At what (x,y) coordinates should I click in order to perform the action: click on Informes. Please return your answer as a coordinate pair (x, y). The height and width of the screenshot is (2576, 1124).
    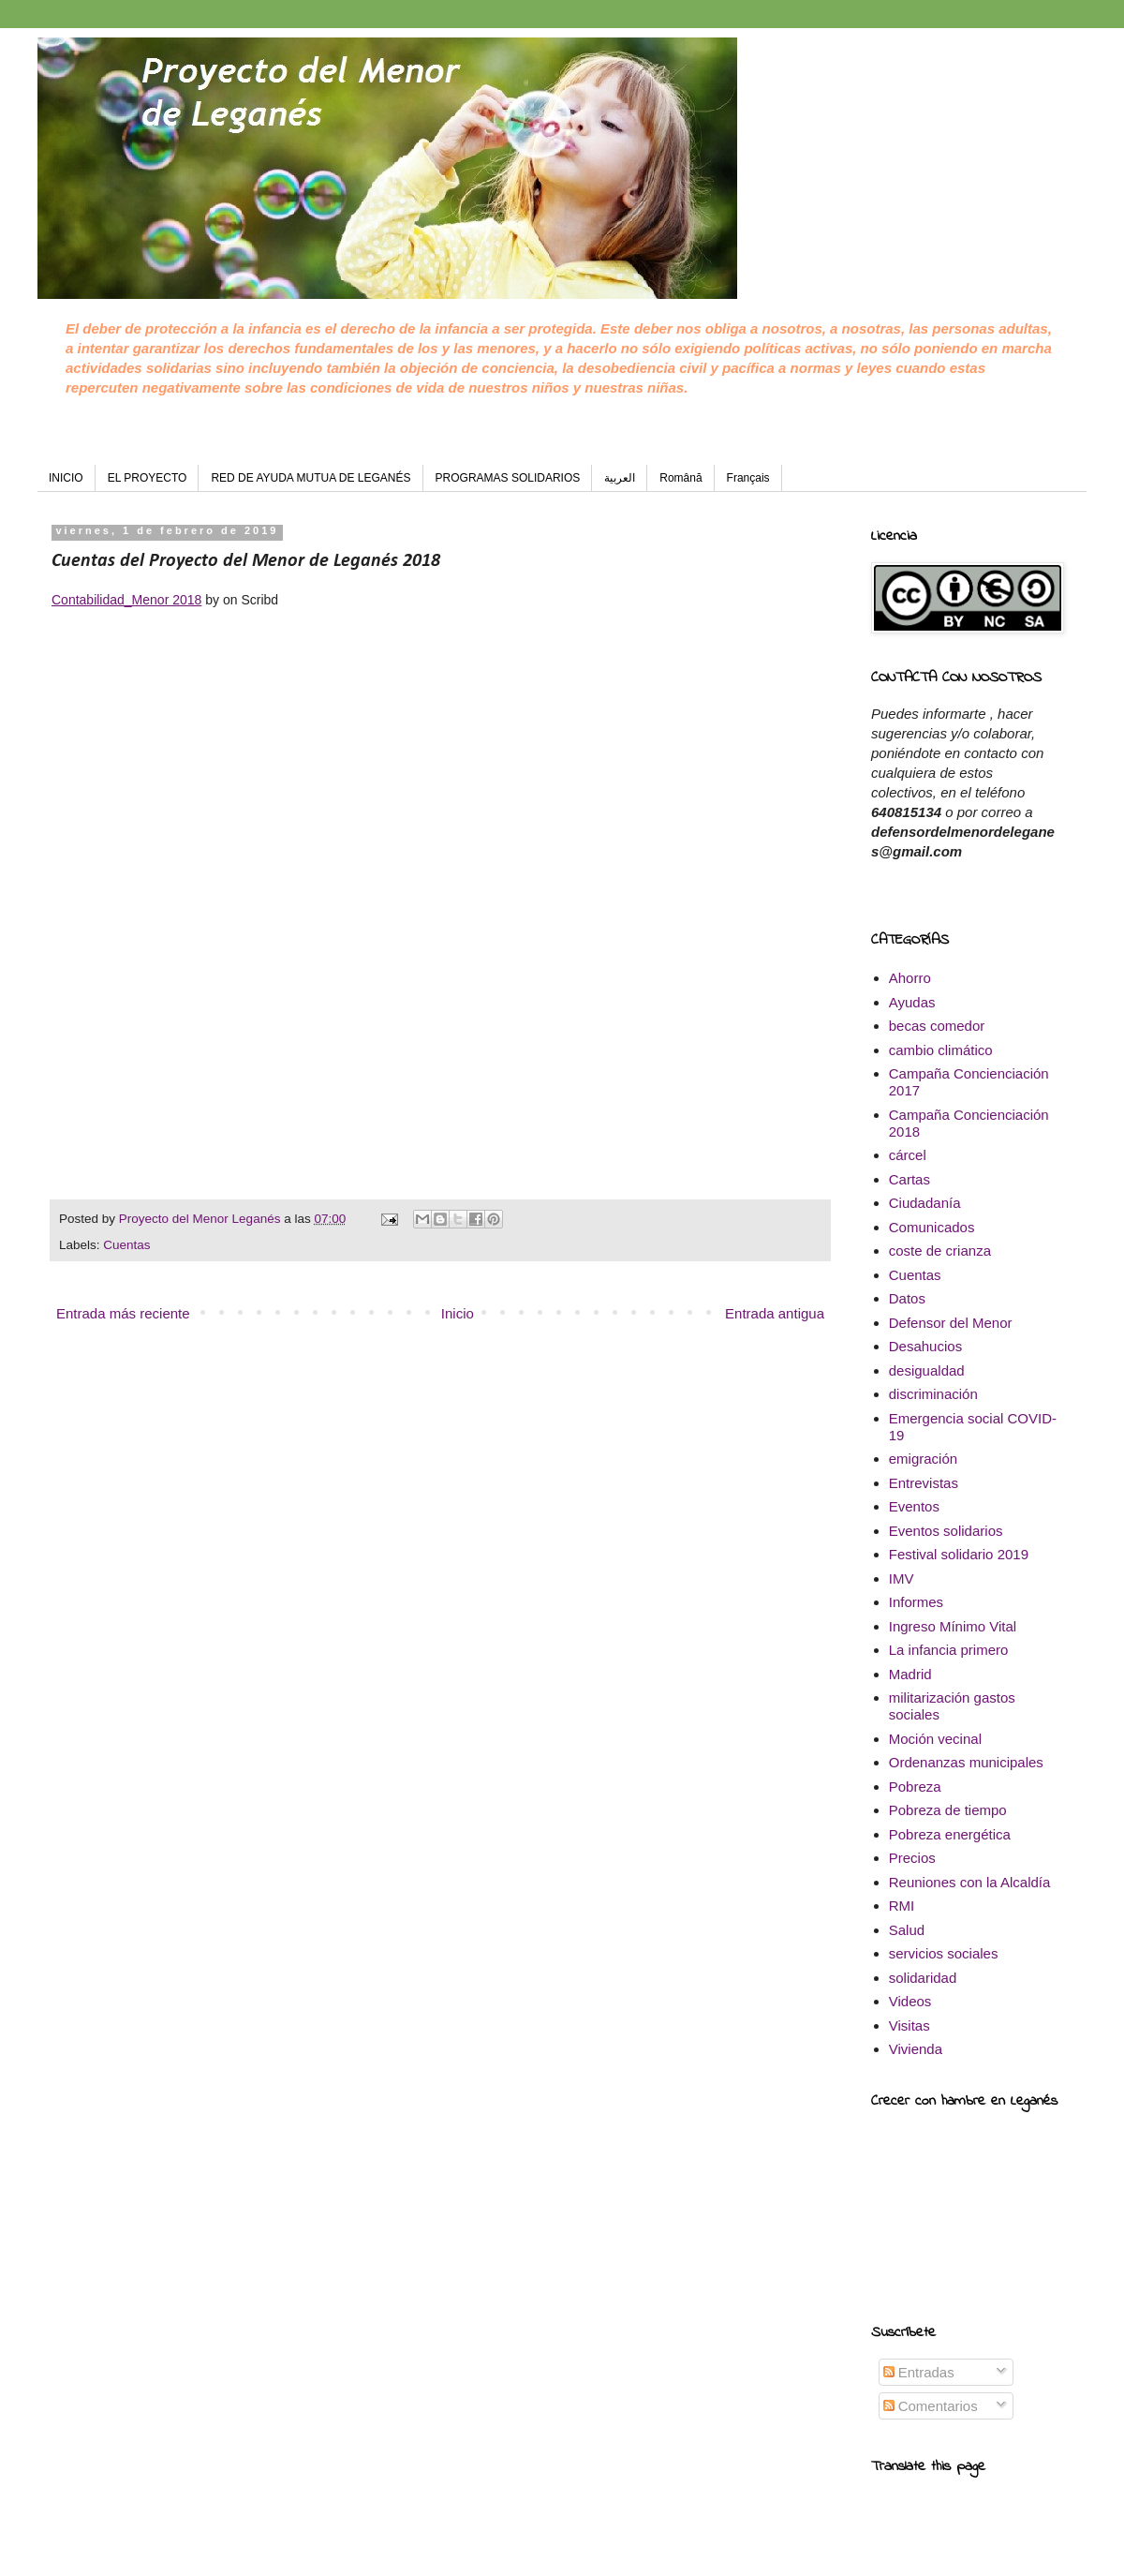
    Looking at the image, I should click on (916, 1602).